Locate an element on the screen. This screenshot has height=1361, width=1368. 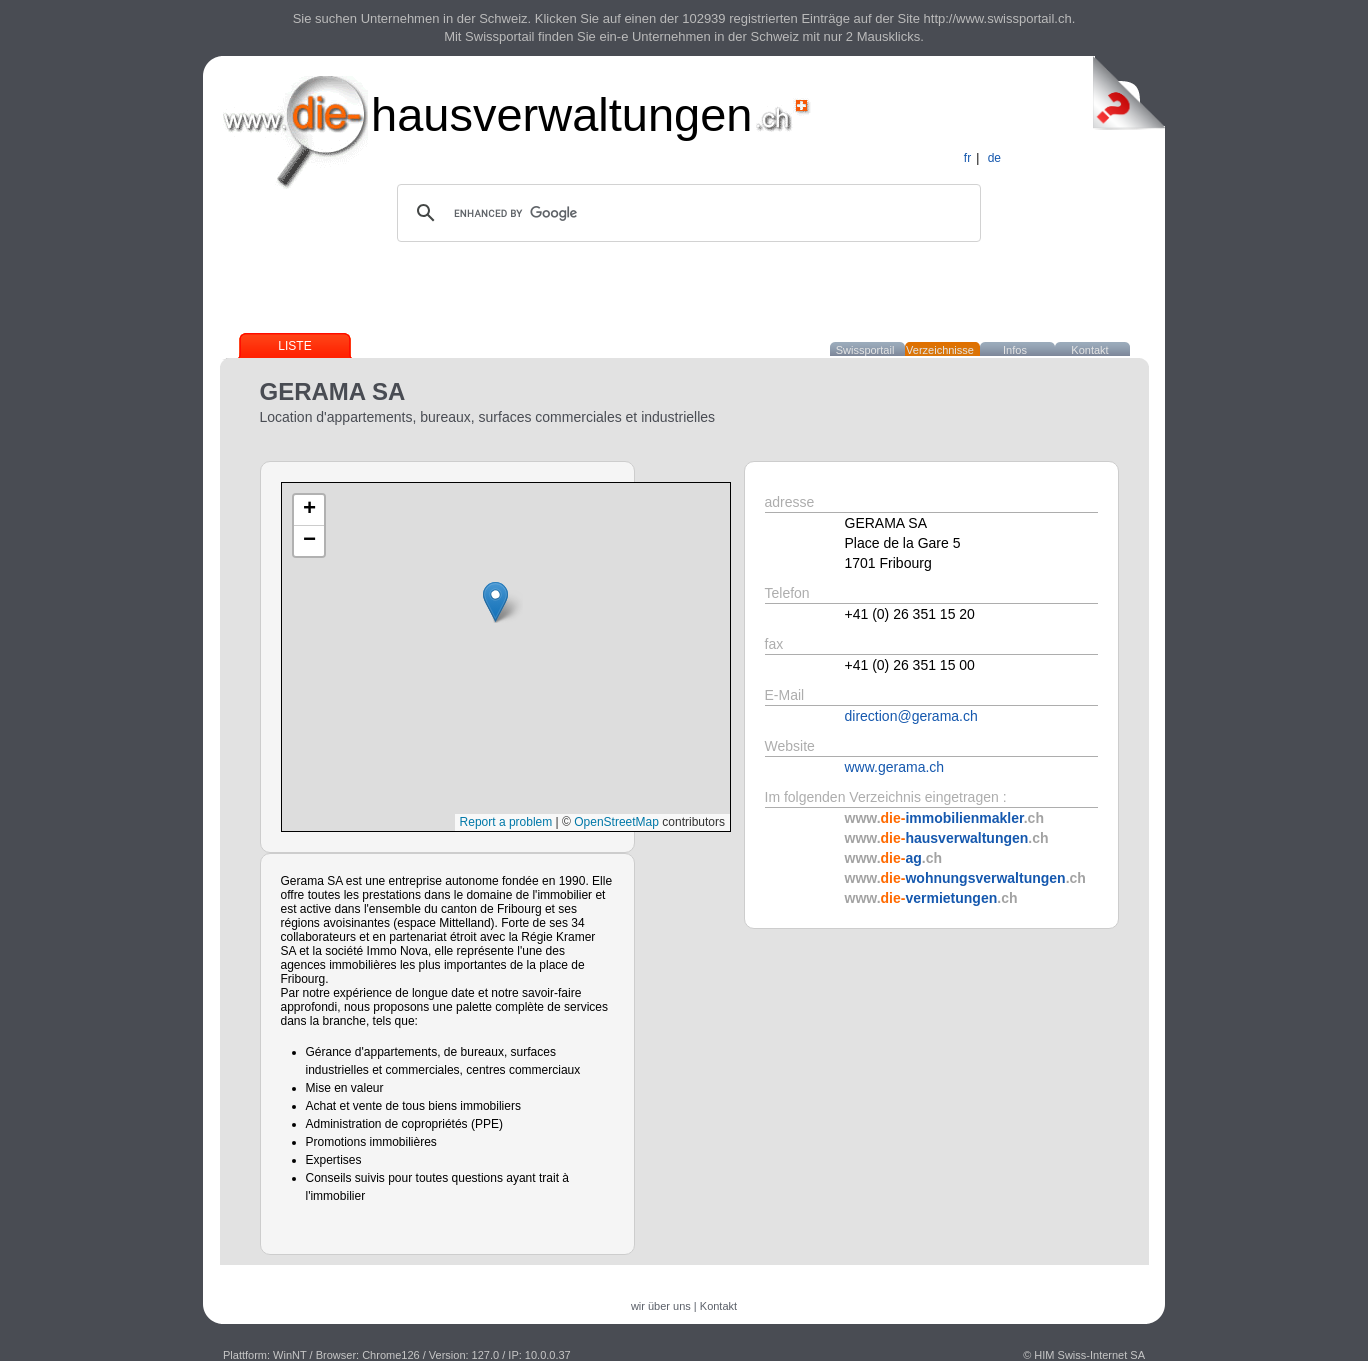
Swissportail is located at coordinates (865, 350).